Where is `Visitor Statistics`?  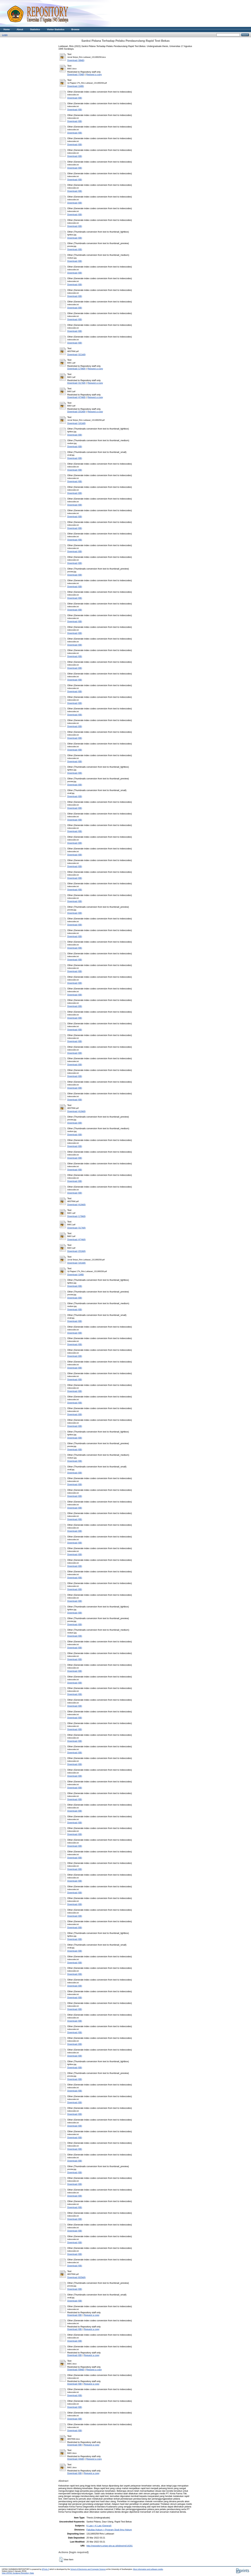 Visitor Statistics is located at coordinates (55, 29).